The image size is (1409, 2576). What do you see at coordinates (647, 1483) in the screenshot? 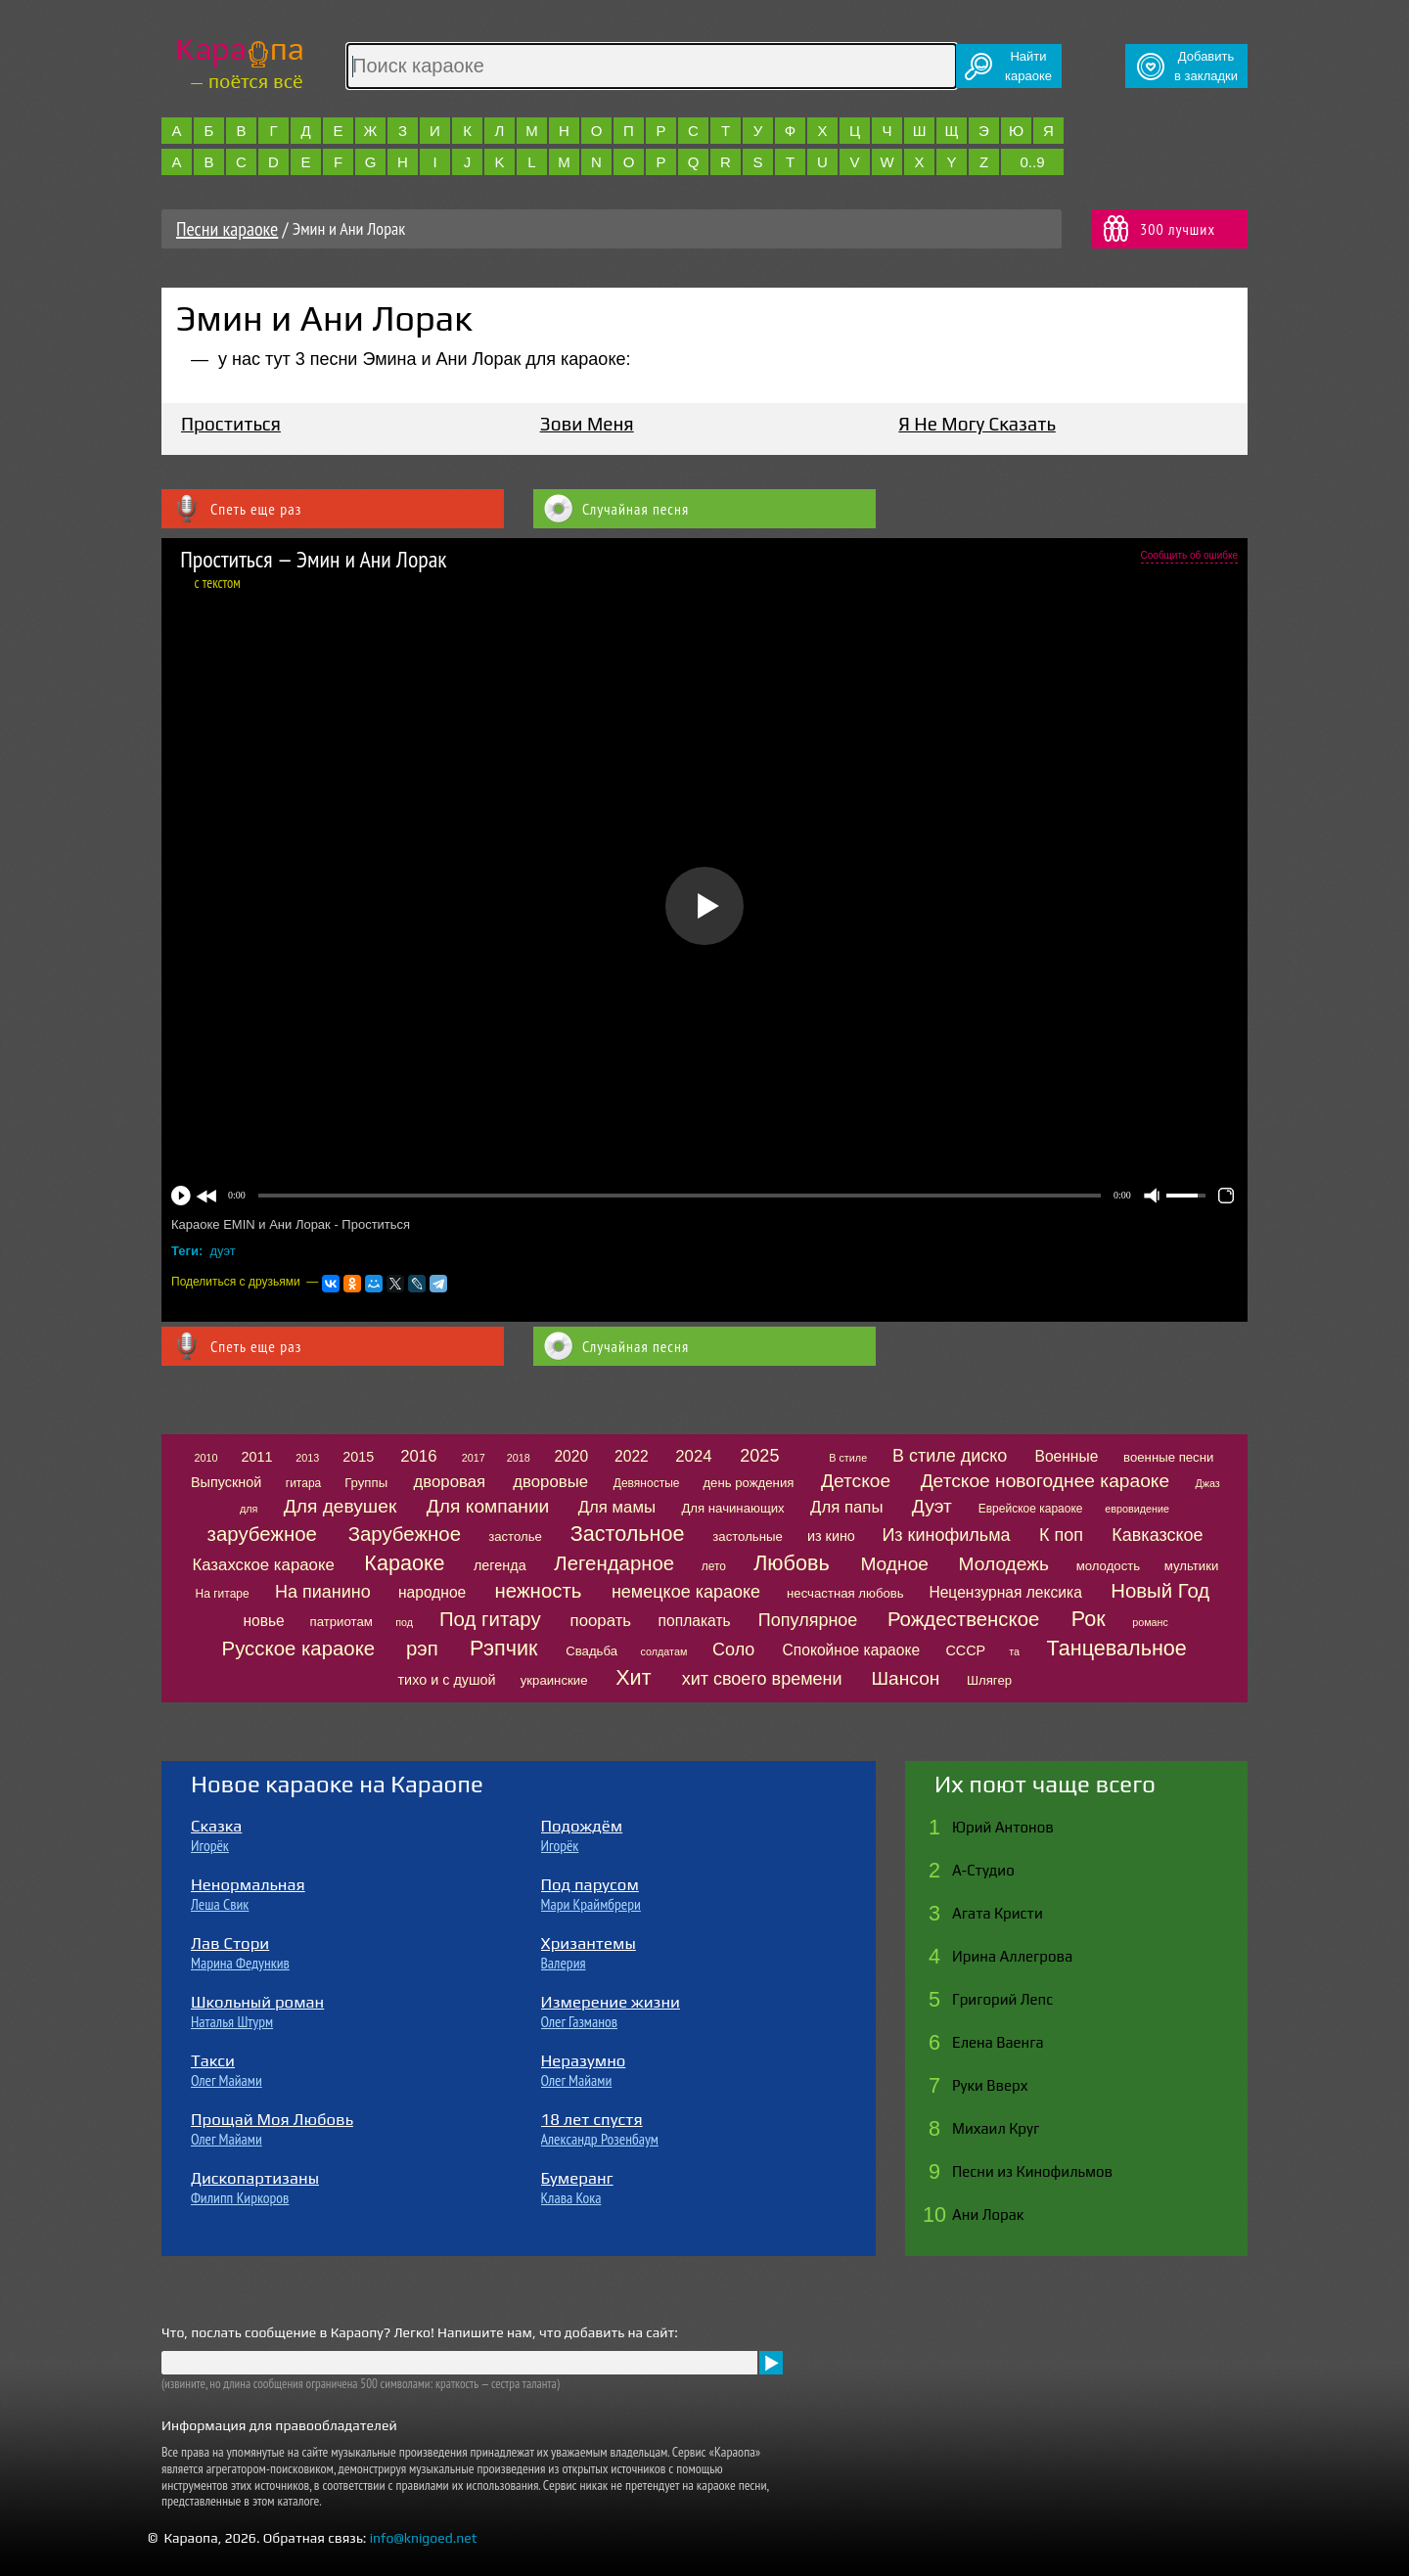
I see `Девяностые` at bounding box center [647, 1483].